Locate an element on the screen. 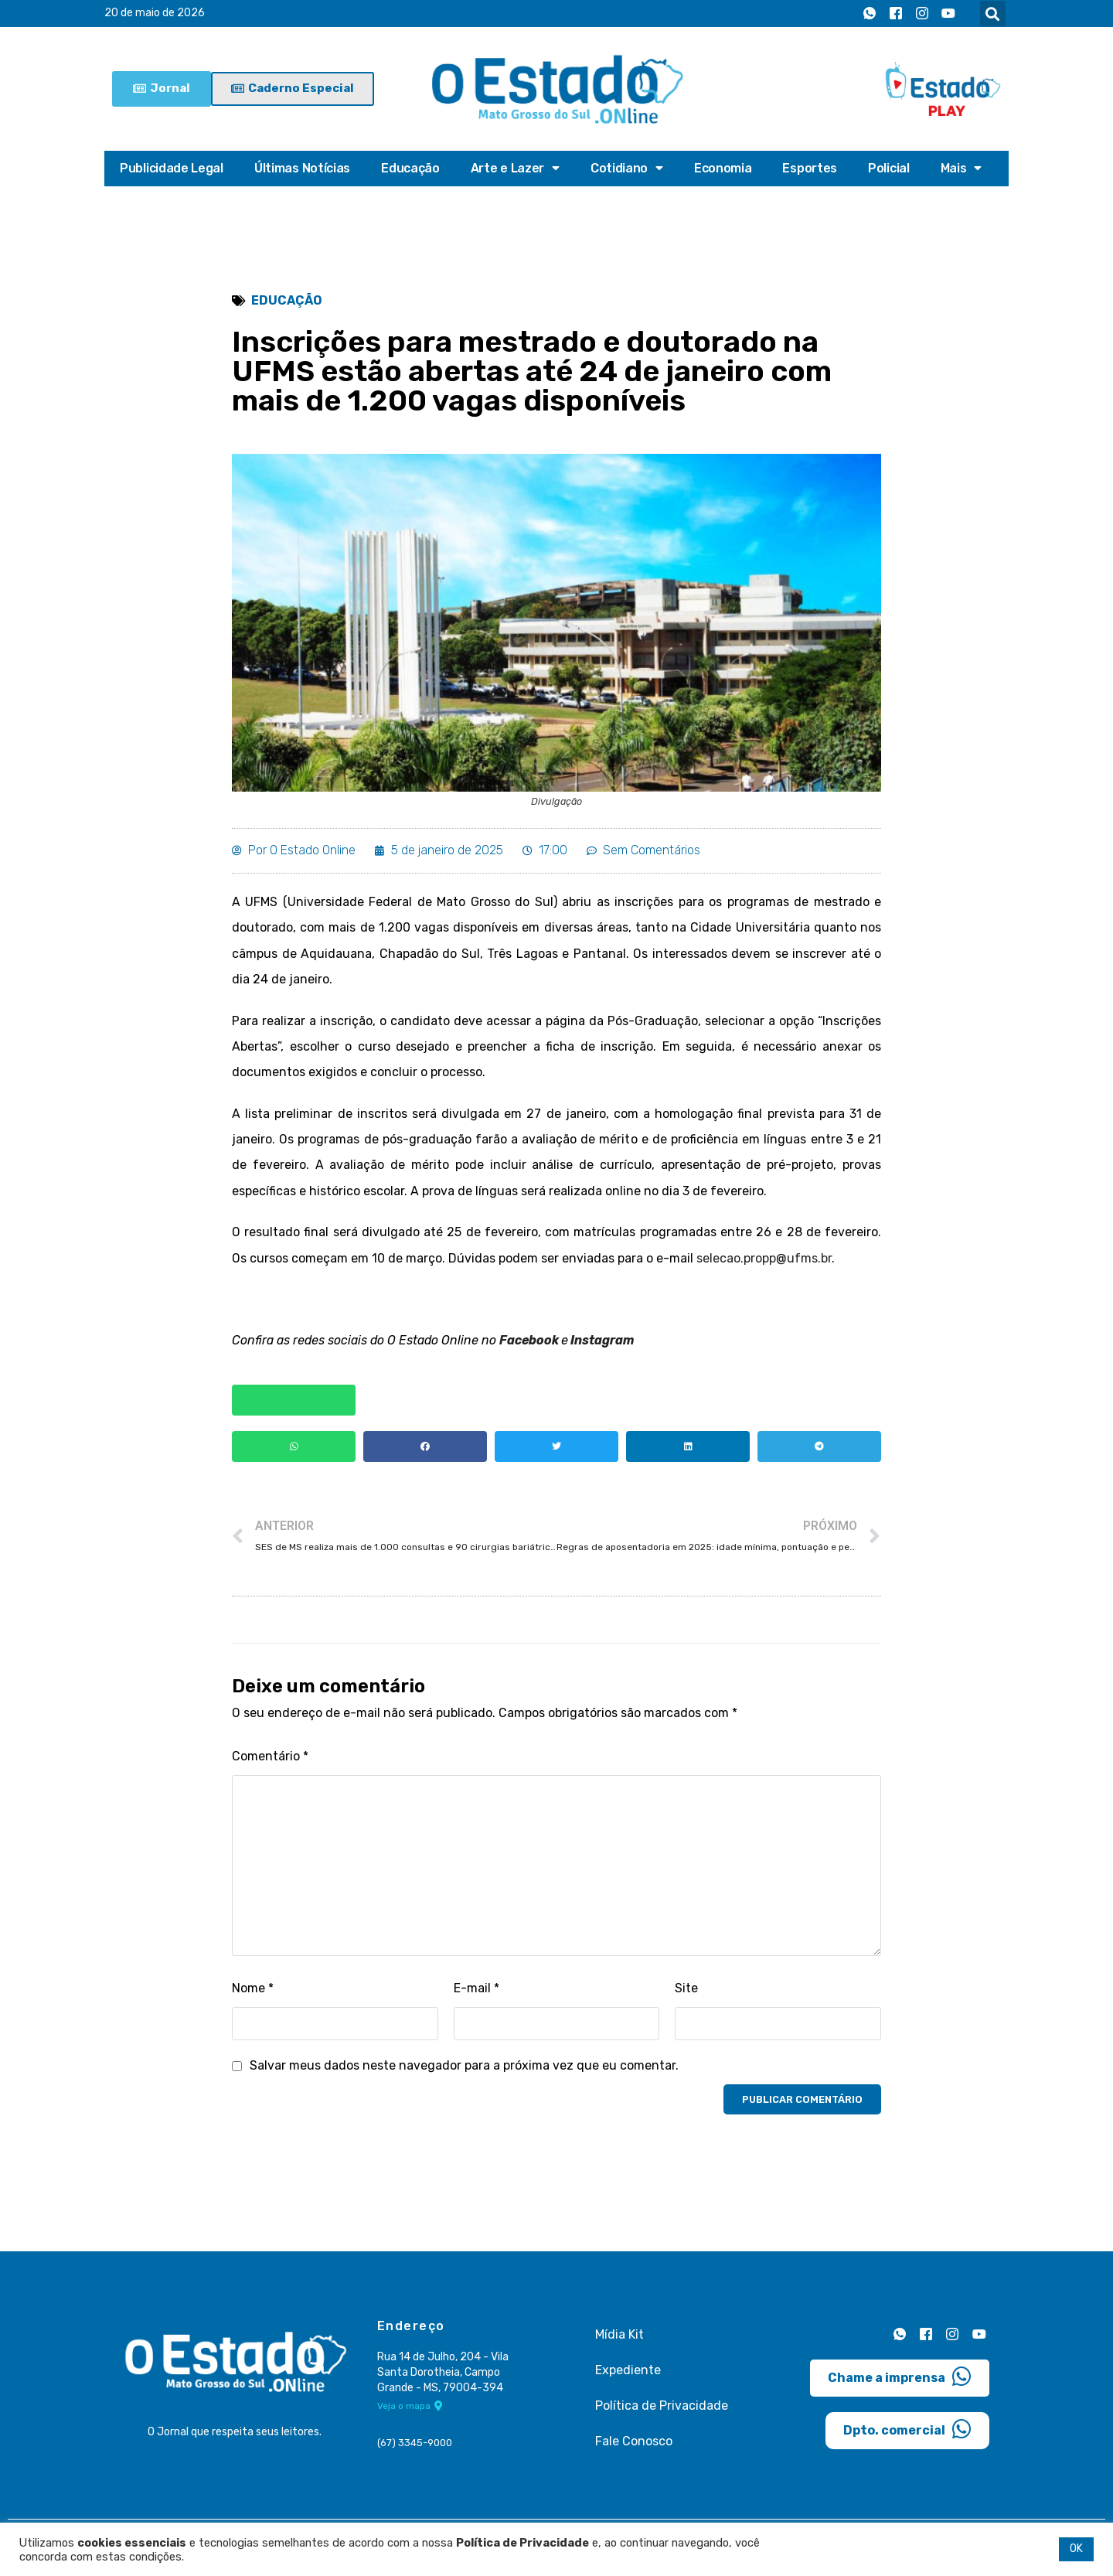  Site is located at coordinates (686, 1992).